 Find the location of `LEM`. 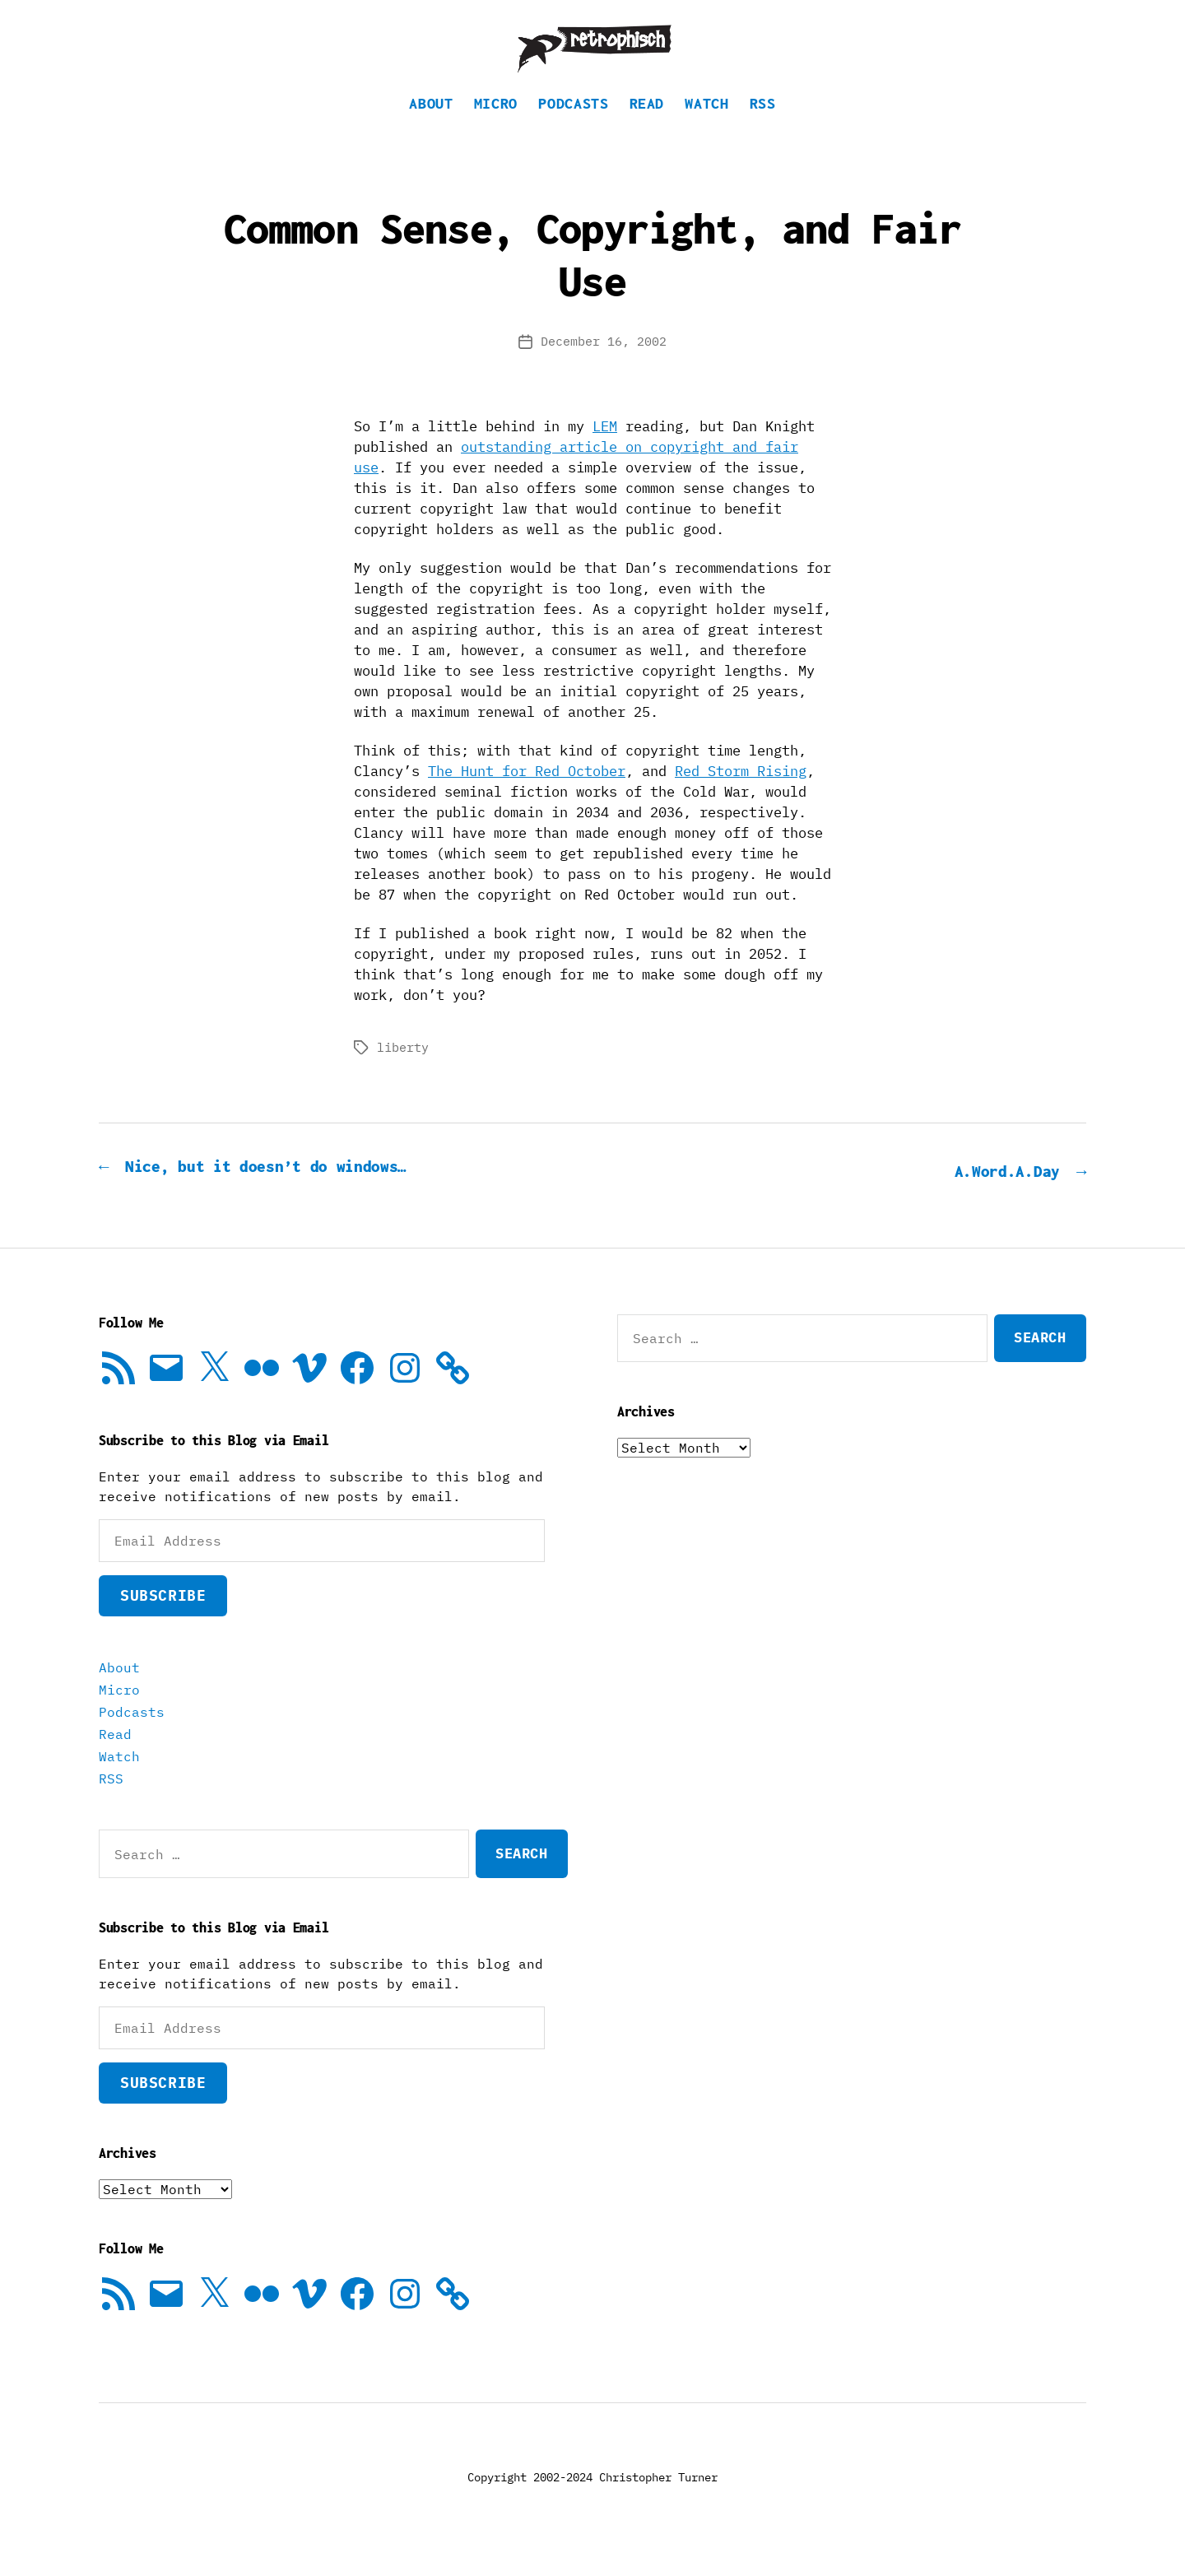

LEM is located at coordinates (604, 451).